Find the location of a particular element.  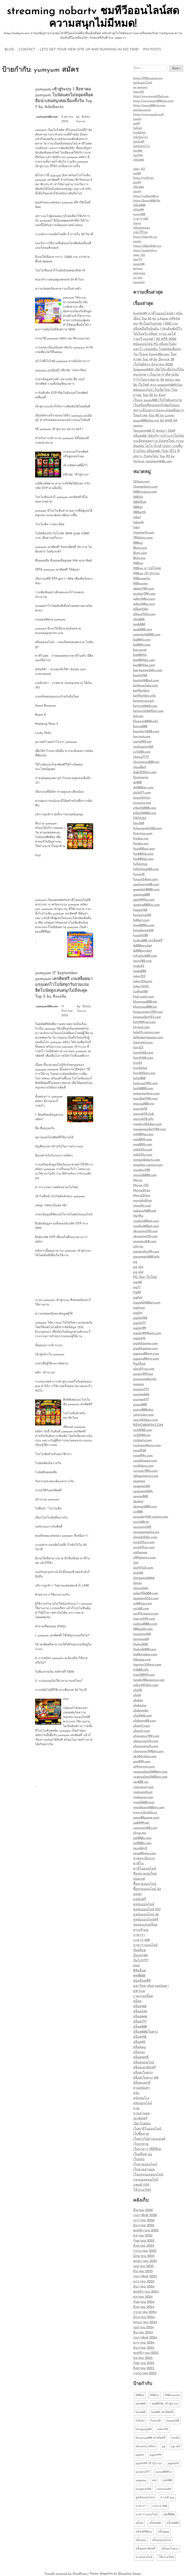

fullslot [fullslot (3 รายการ)] is located at coordinates (140, 2420).